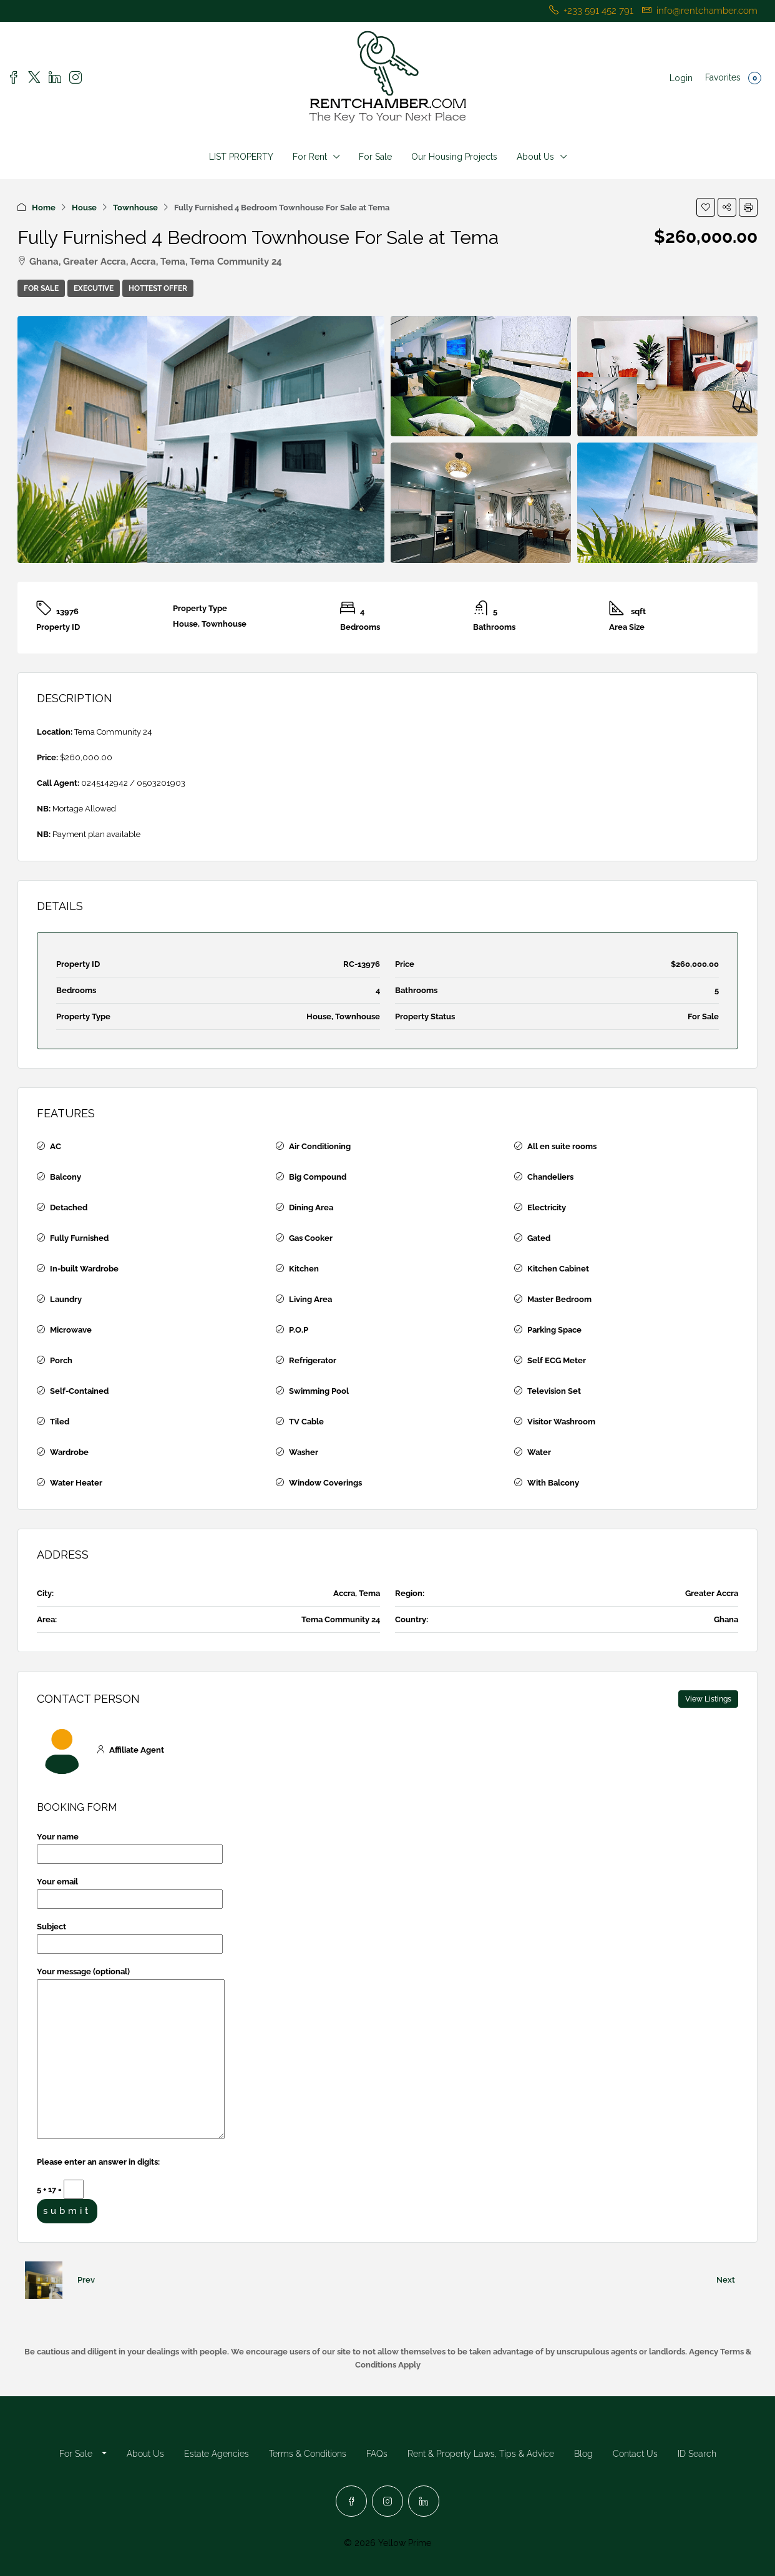  What do you see at coordinates (538, 1238) in the screenshot?
I see `Gated` at bounding box center [538, 1238].